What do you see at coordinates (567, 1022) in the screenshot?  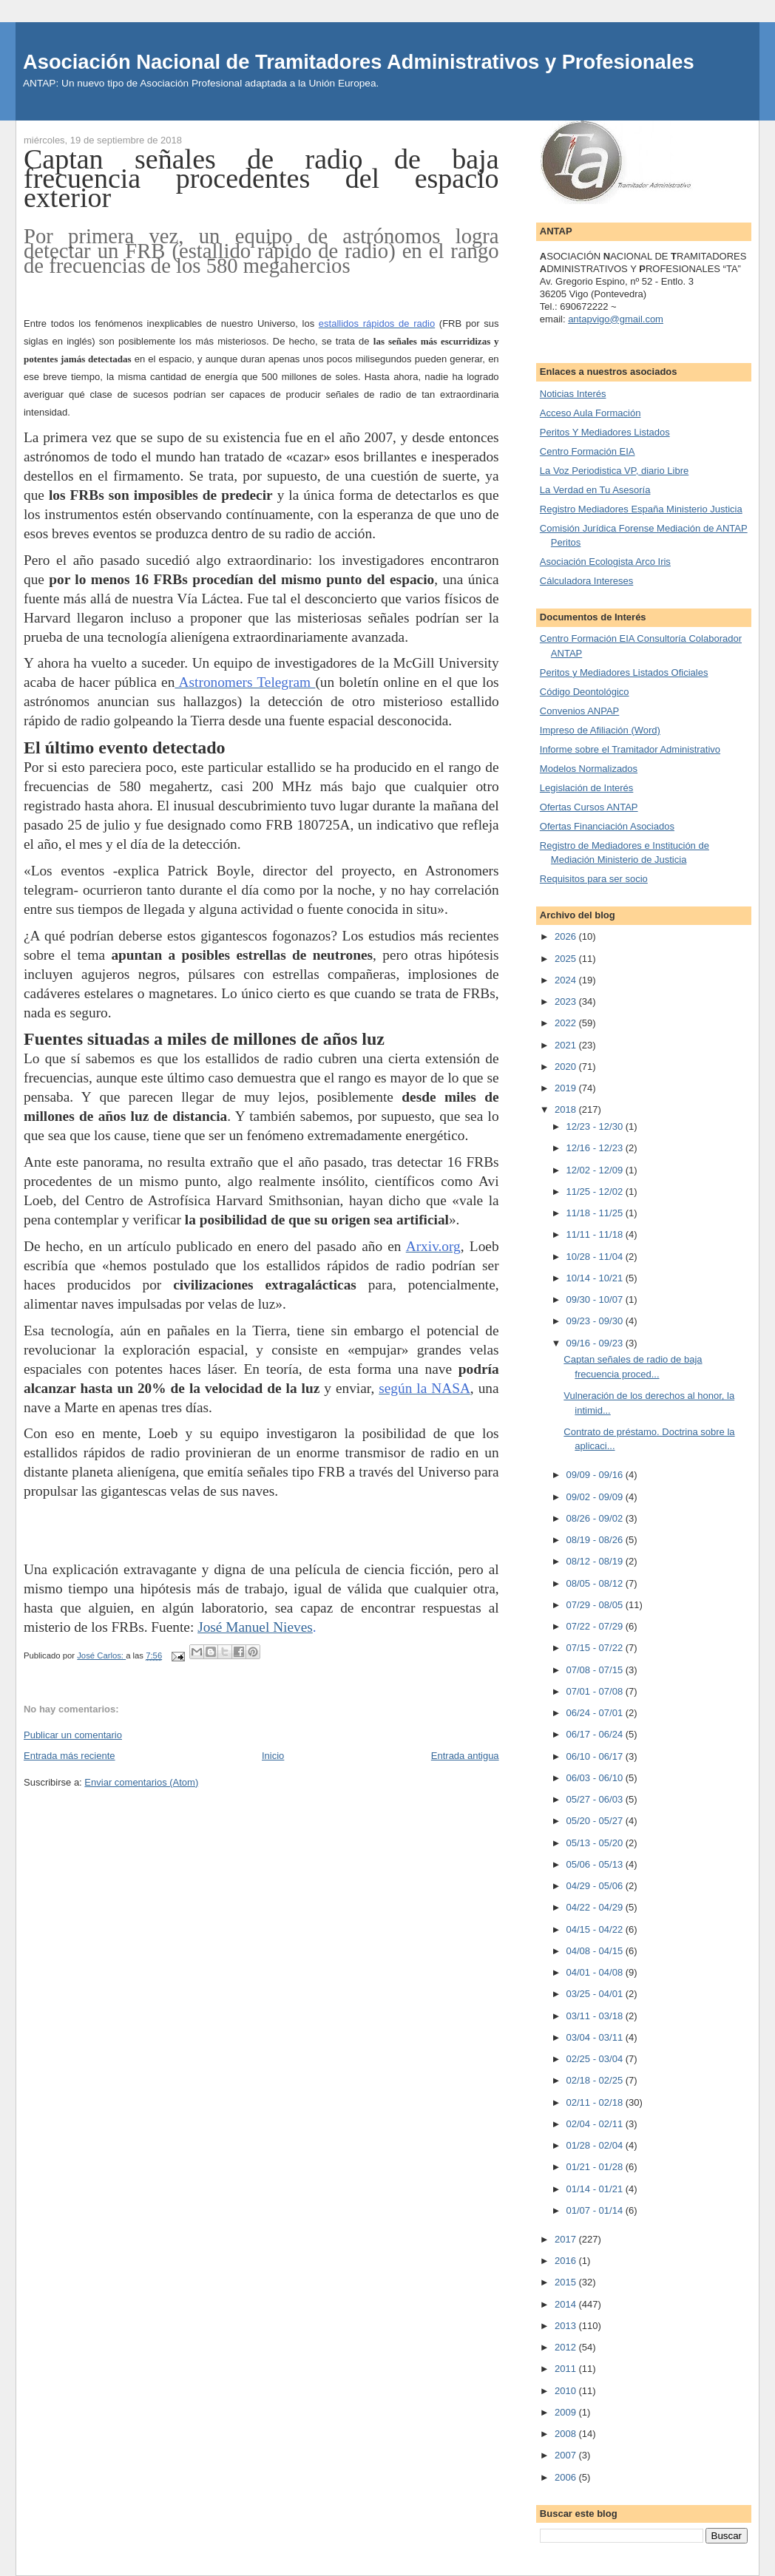 I see `2022` at bounding box center [567, 1022].